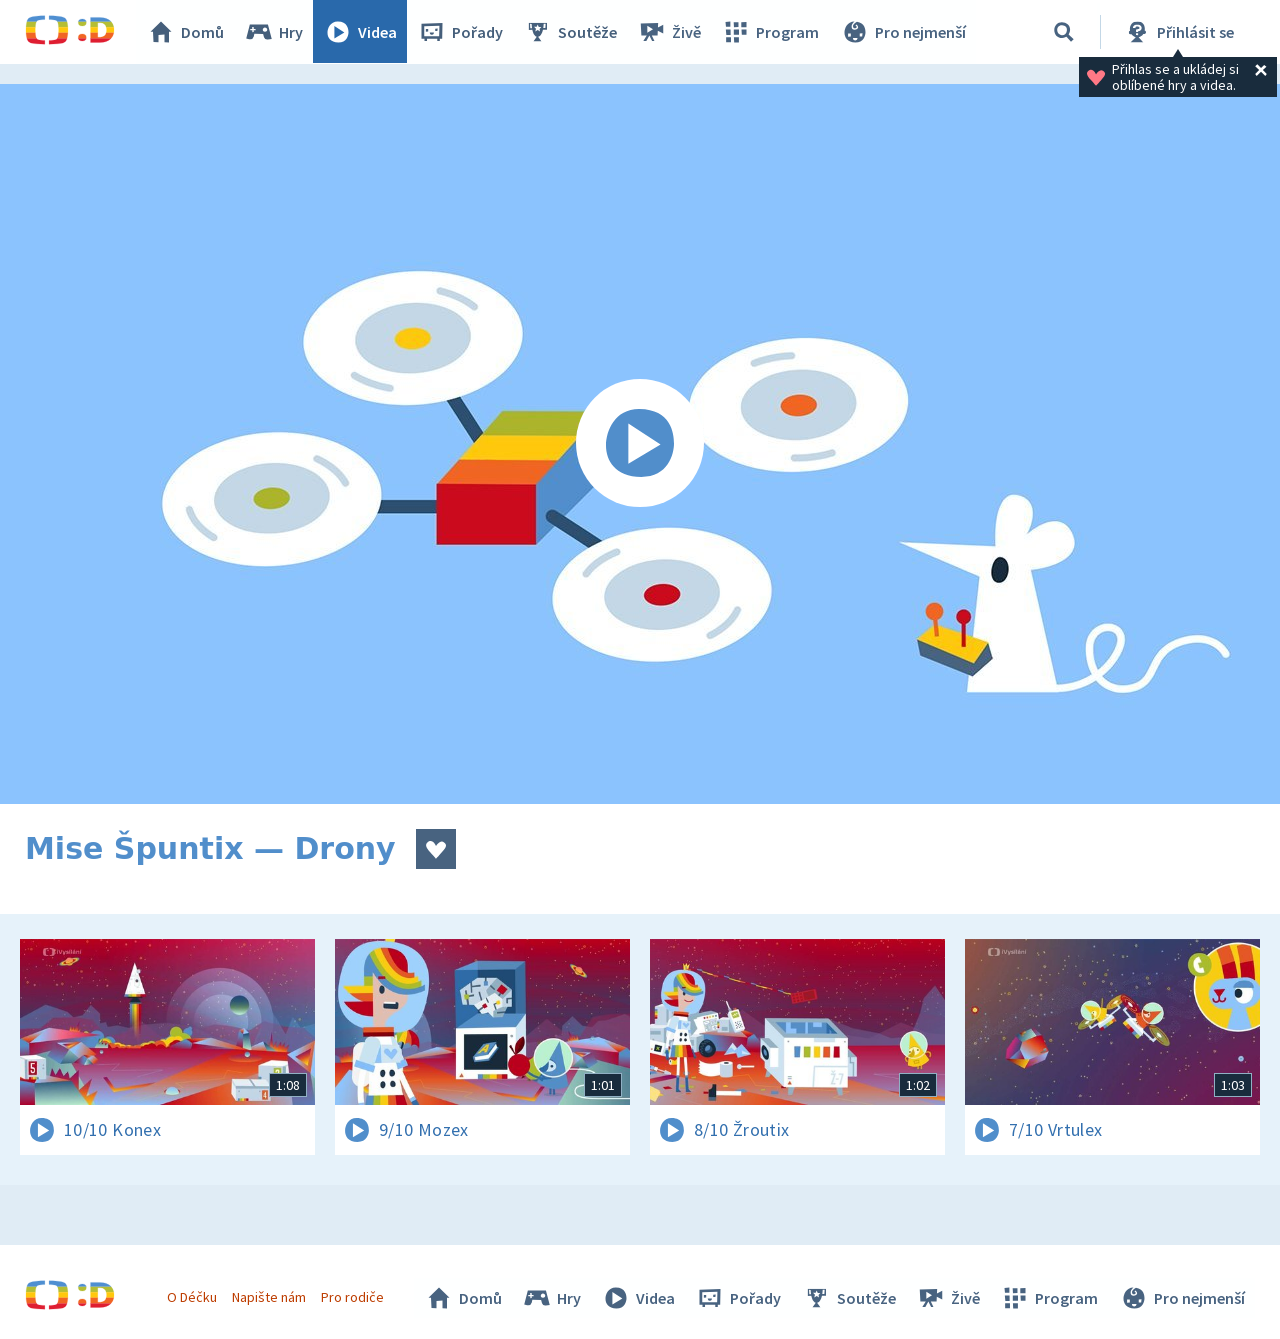 The image size is (1280, 1339). I want to click on [Vyhledávání], so click(1064, 32).